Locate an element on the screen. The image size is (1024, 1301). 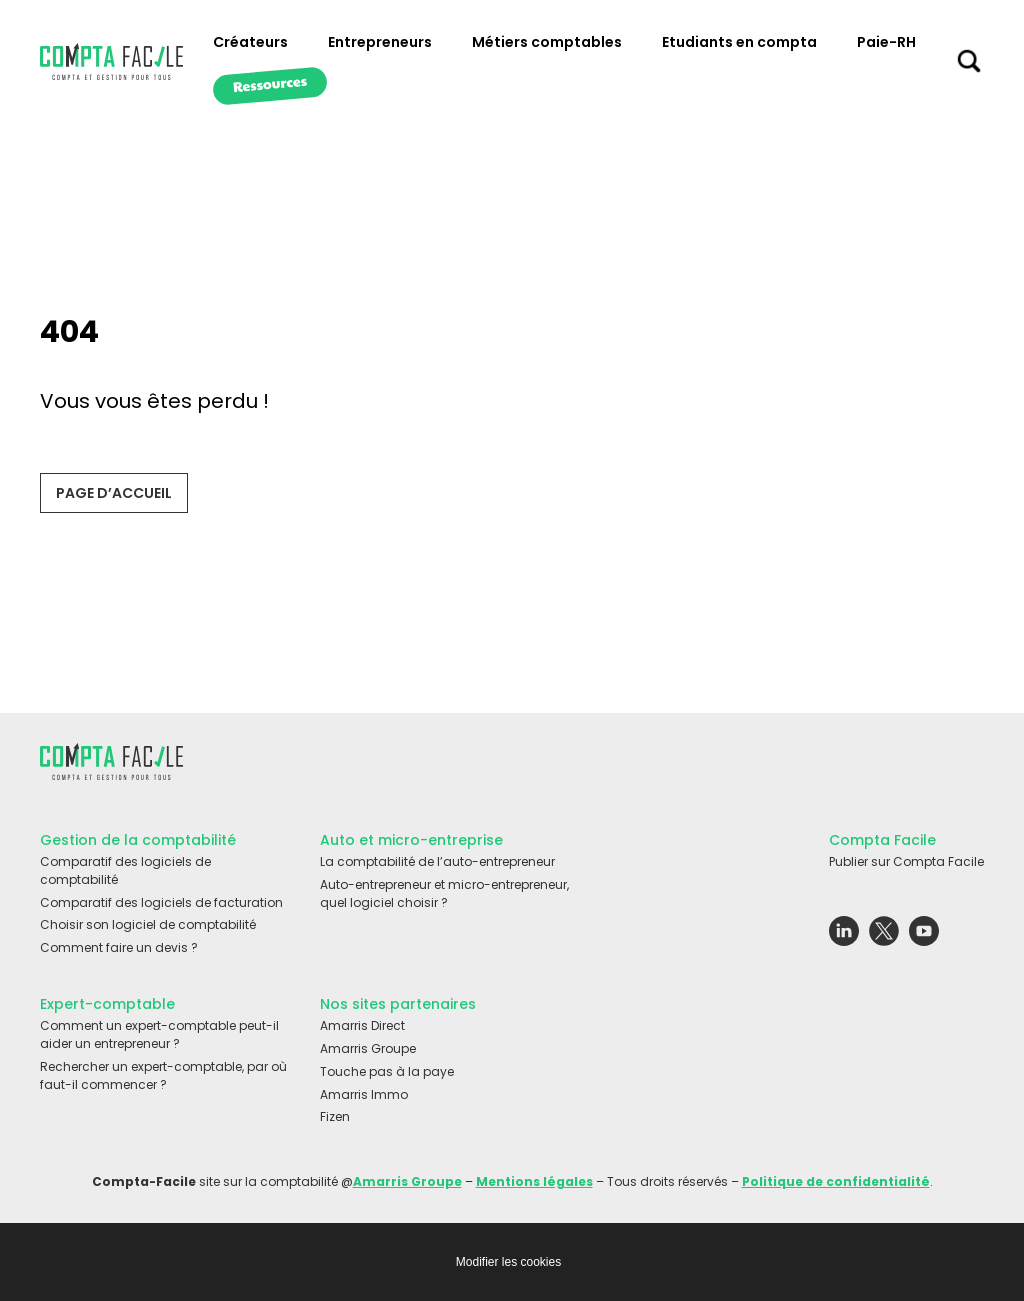
Métiers comptables is located at coordinates (547, 42).